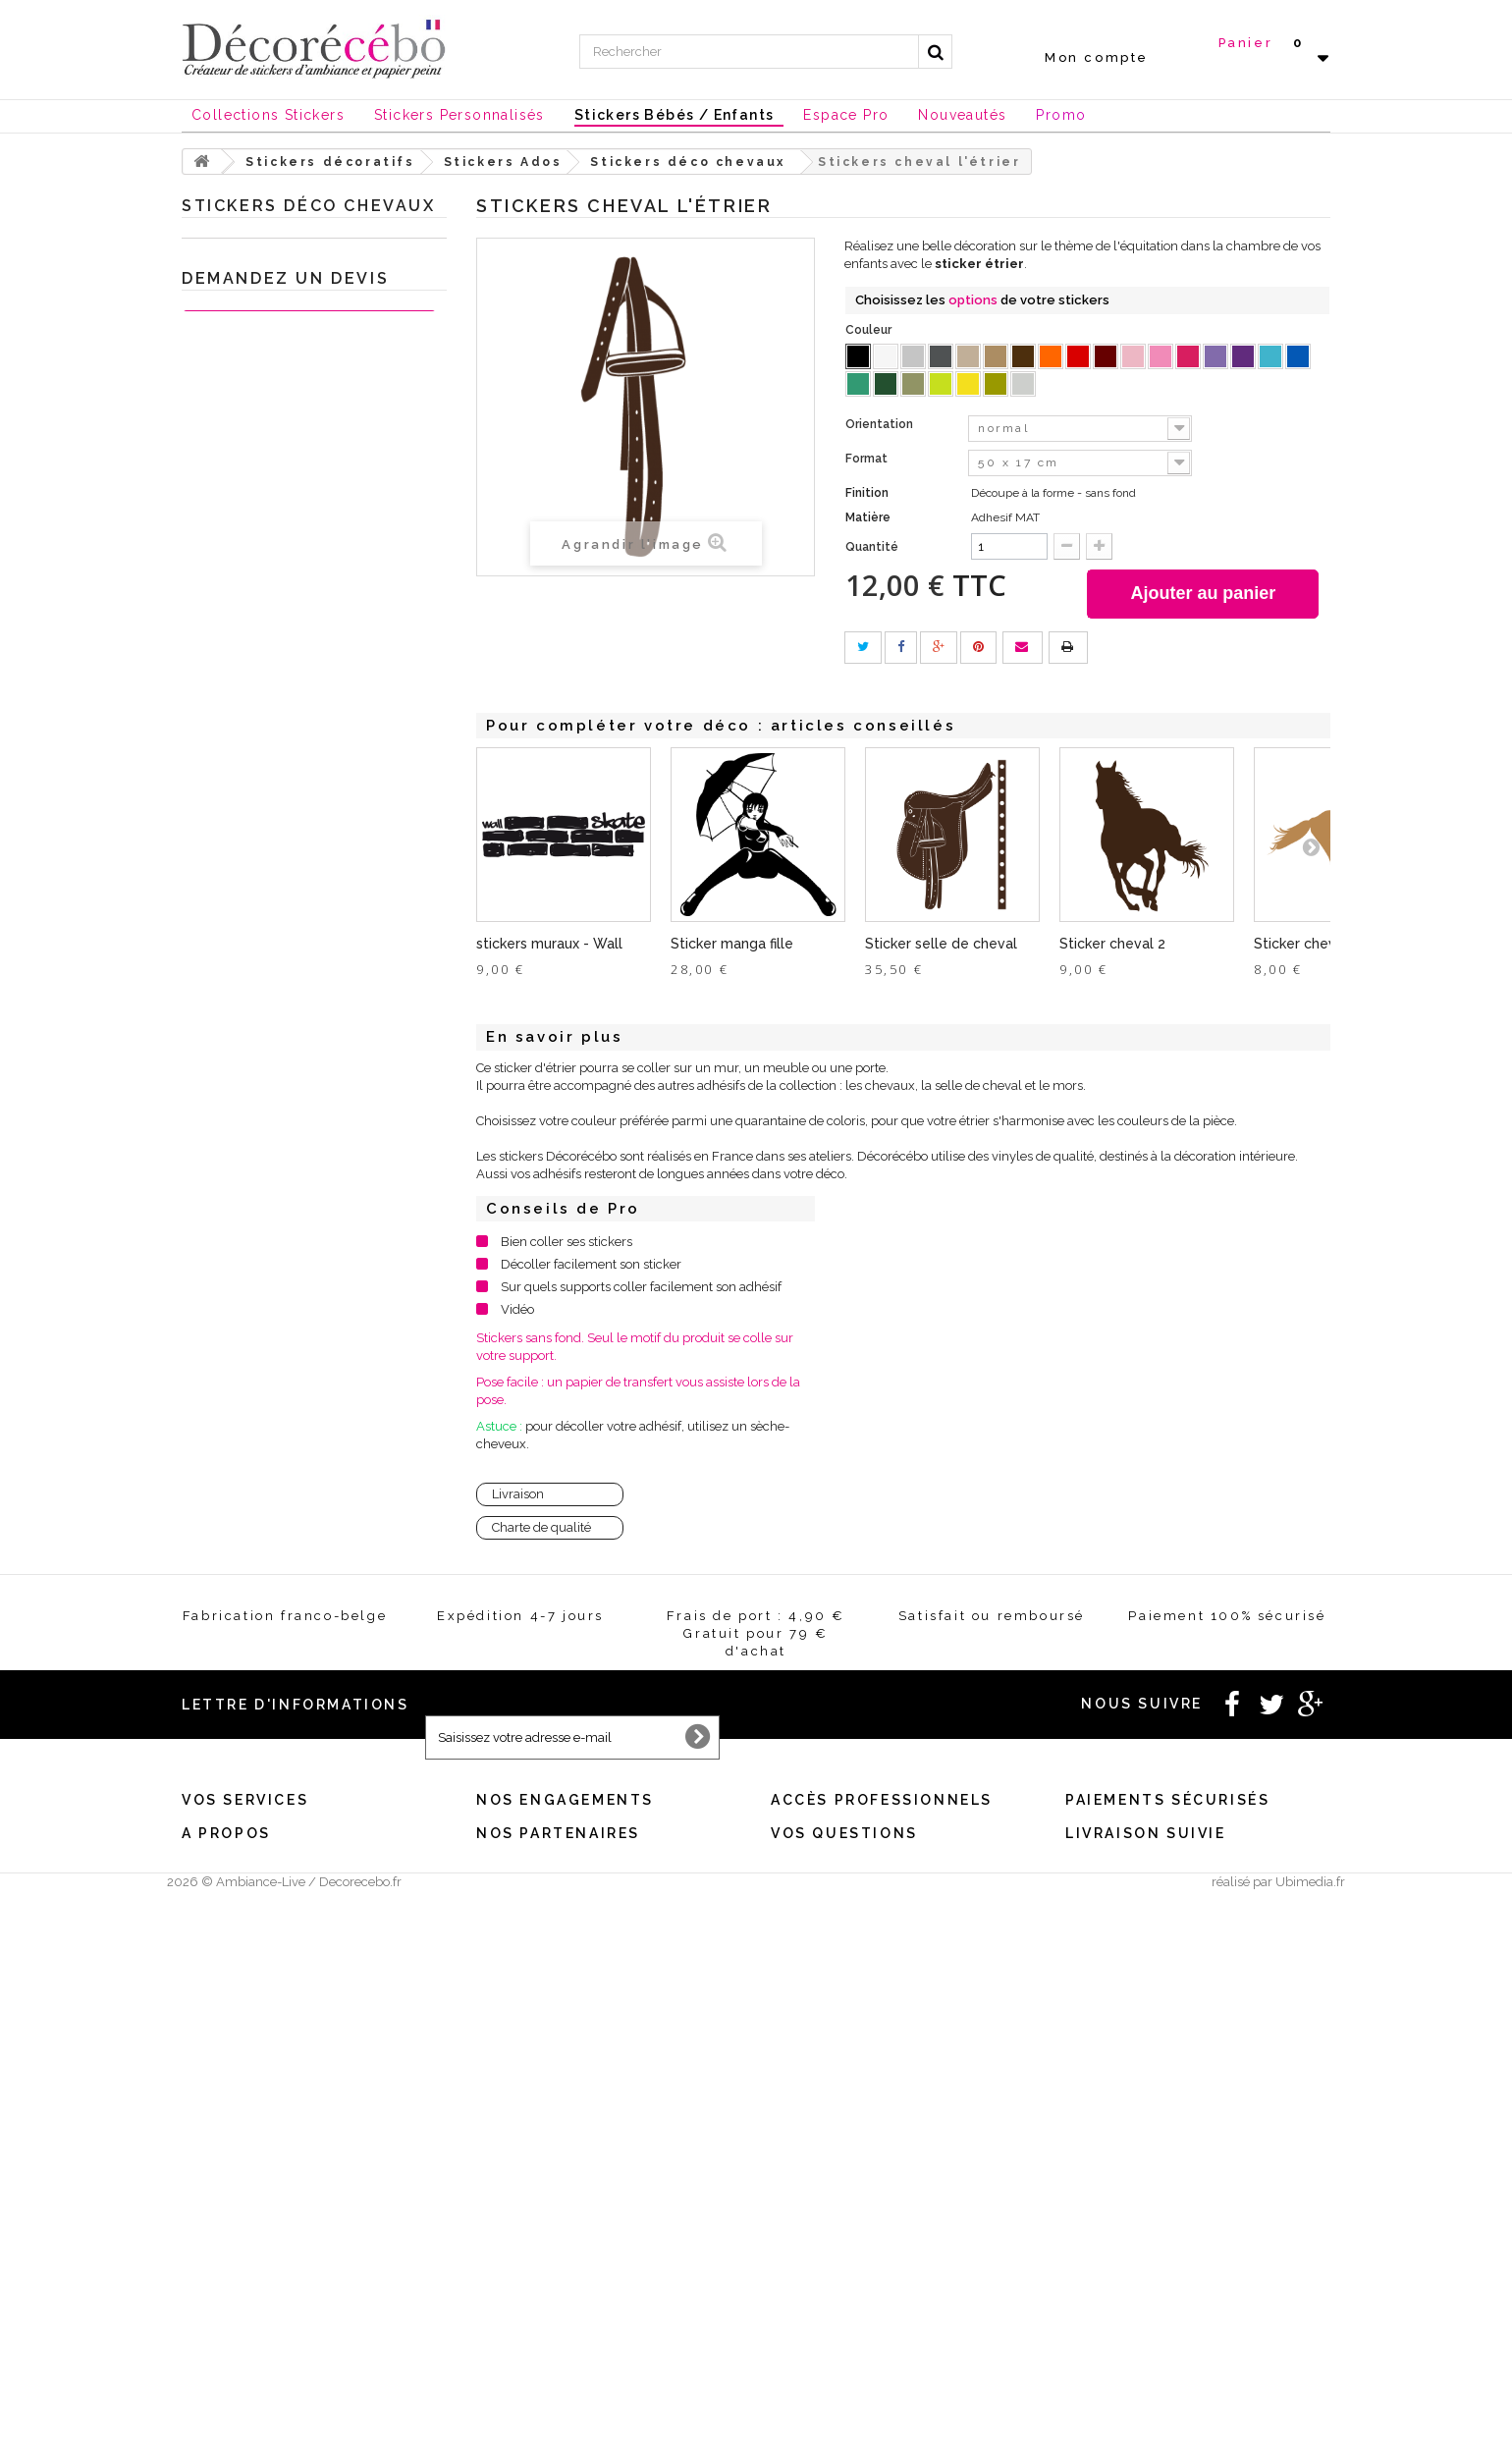 The height and width of the screenshot is (2441, 1512). Describe the element at coordinates (244, 2224) in the screenshot. I see `Mes bons de réduction` at that location.